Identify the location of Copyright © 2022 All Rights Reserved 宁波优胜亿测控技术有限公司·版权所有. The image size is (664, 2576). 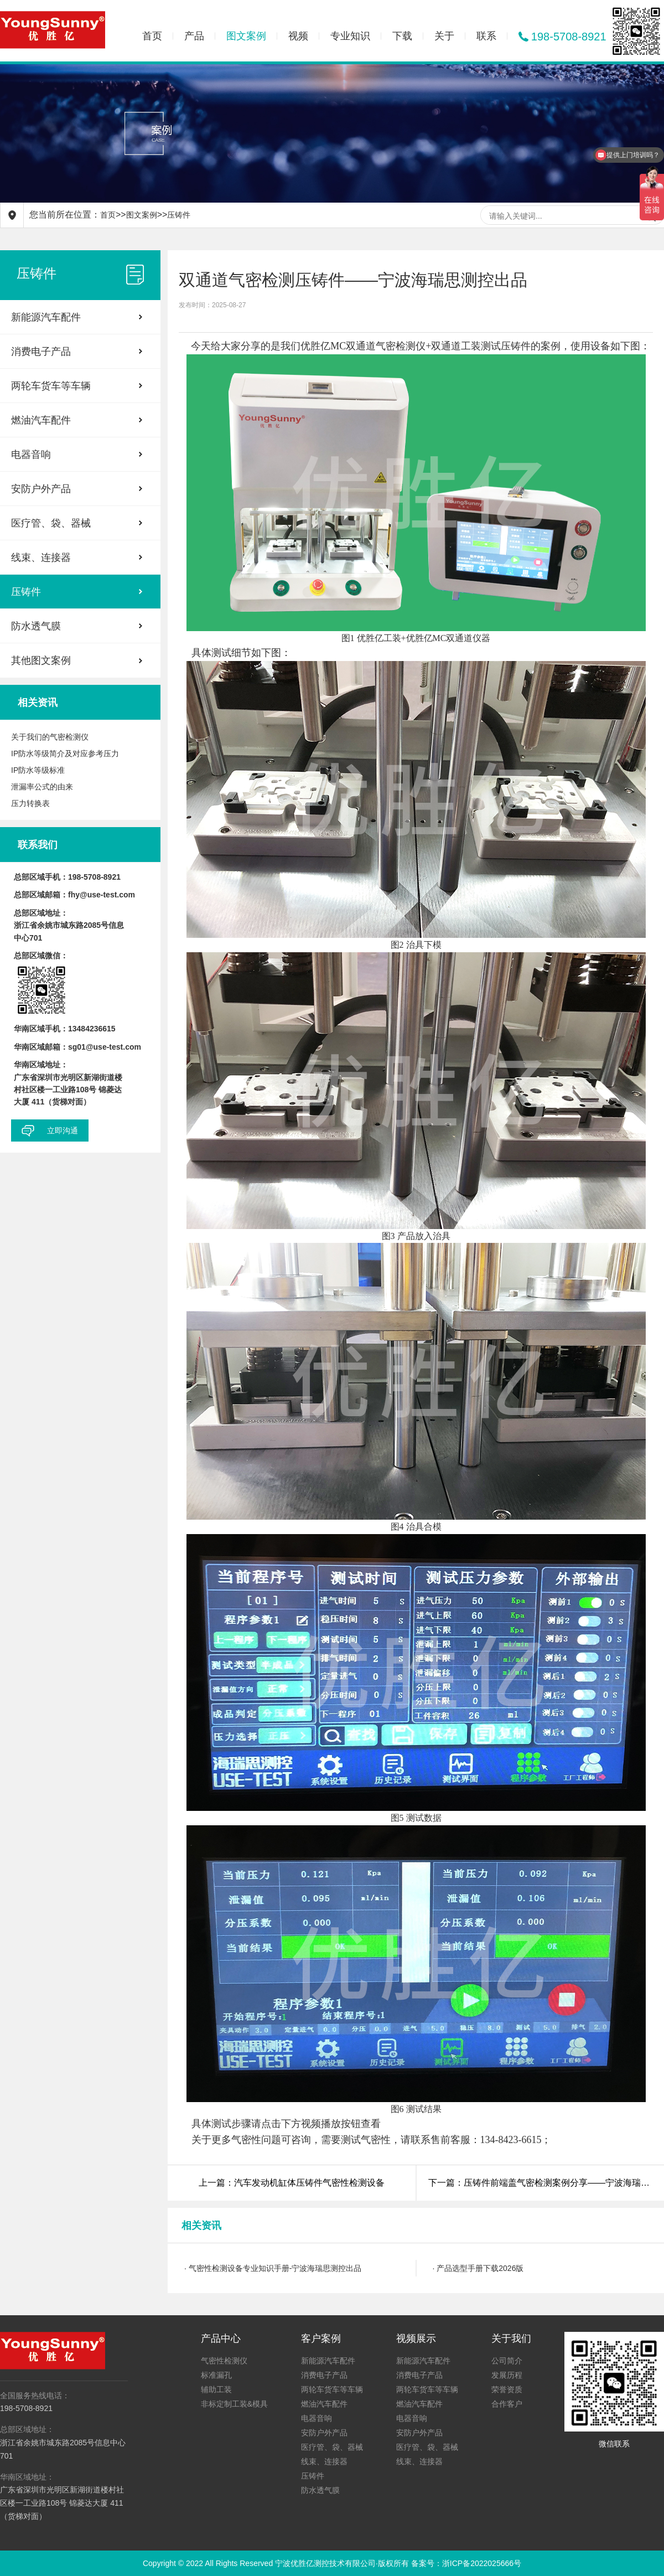
(277, 2563).